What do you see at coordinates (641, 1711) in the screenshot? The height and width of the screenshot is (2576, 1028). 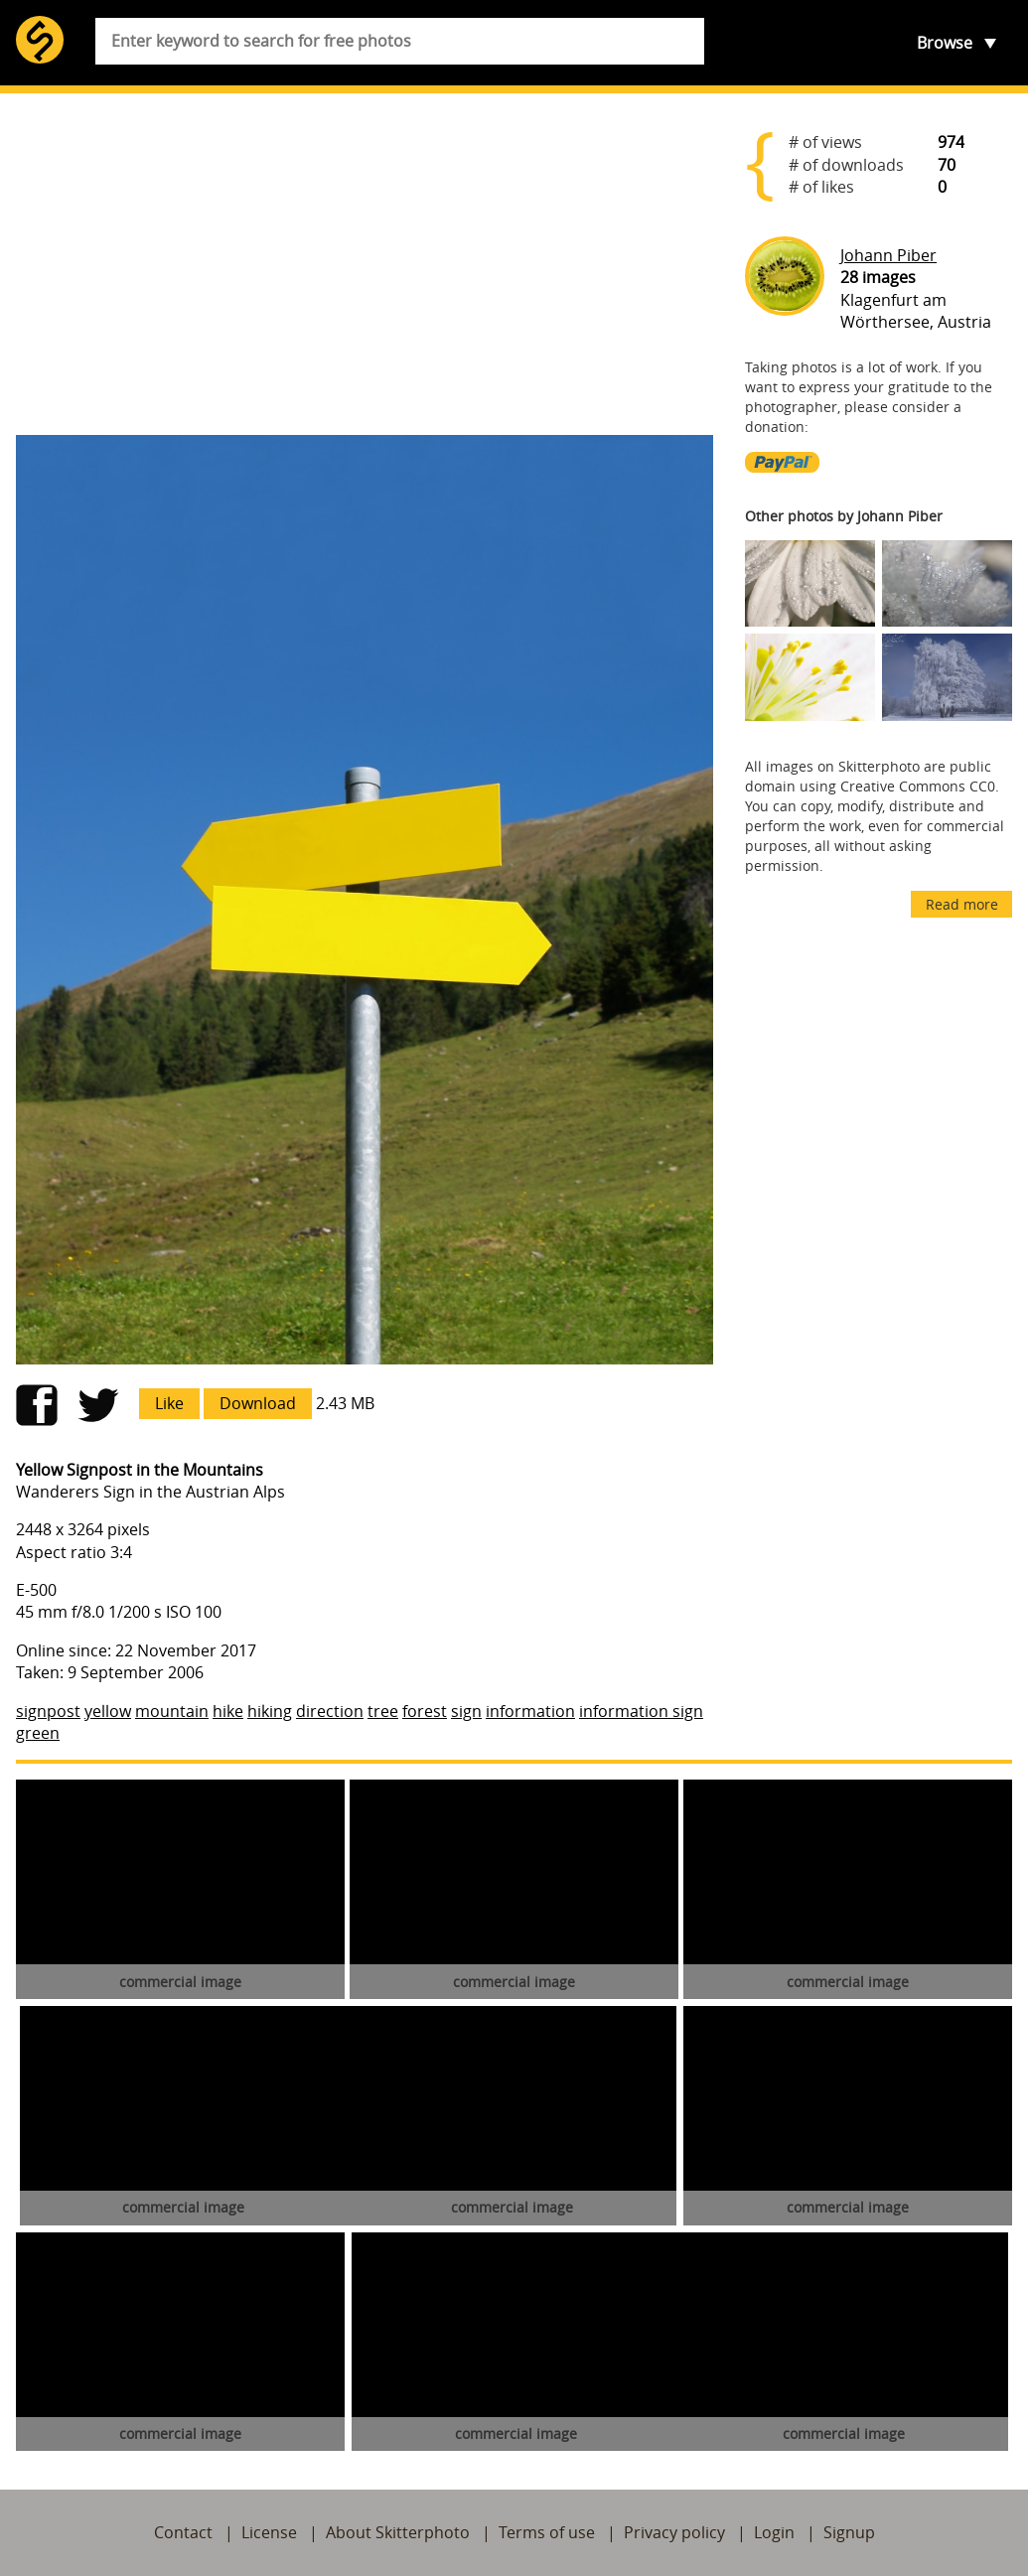 I see `information sign` at bounding box center [641, 1711].